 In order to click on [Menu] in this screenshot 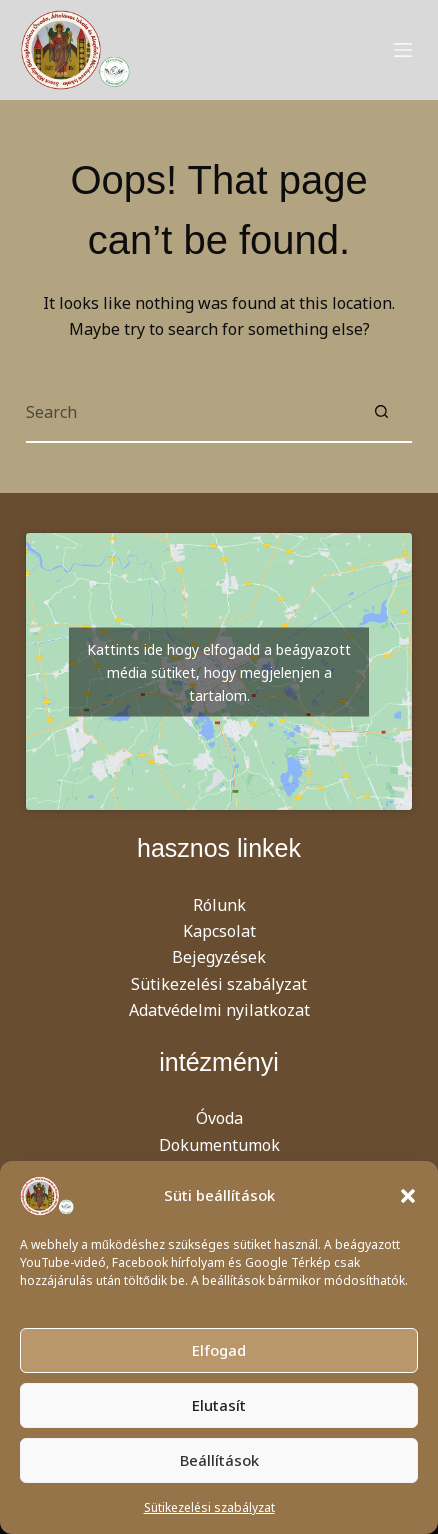, I will do `click(403, 50)`.